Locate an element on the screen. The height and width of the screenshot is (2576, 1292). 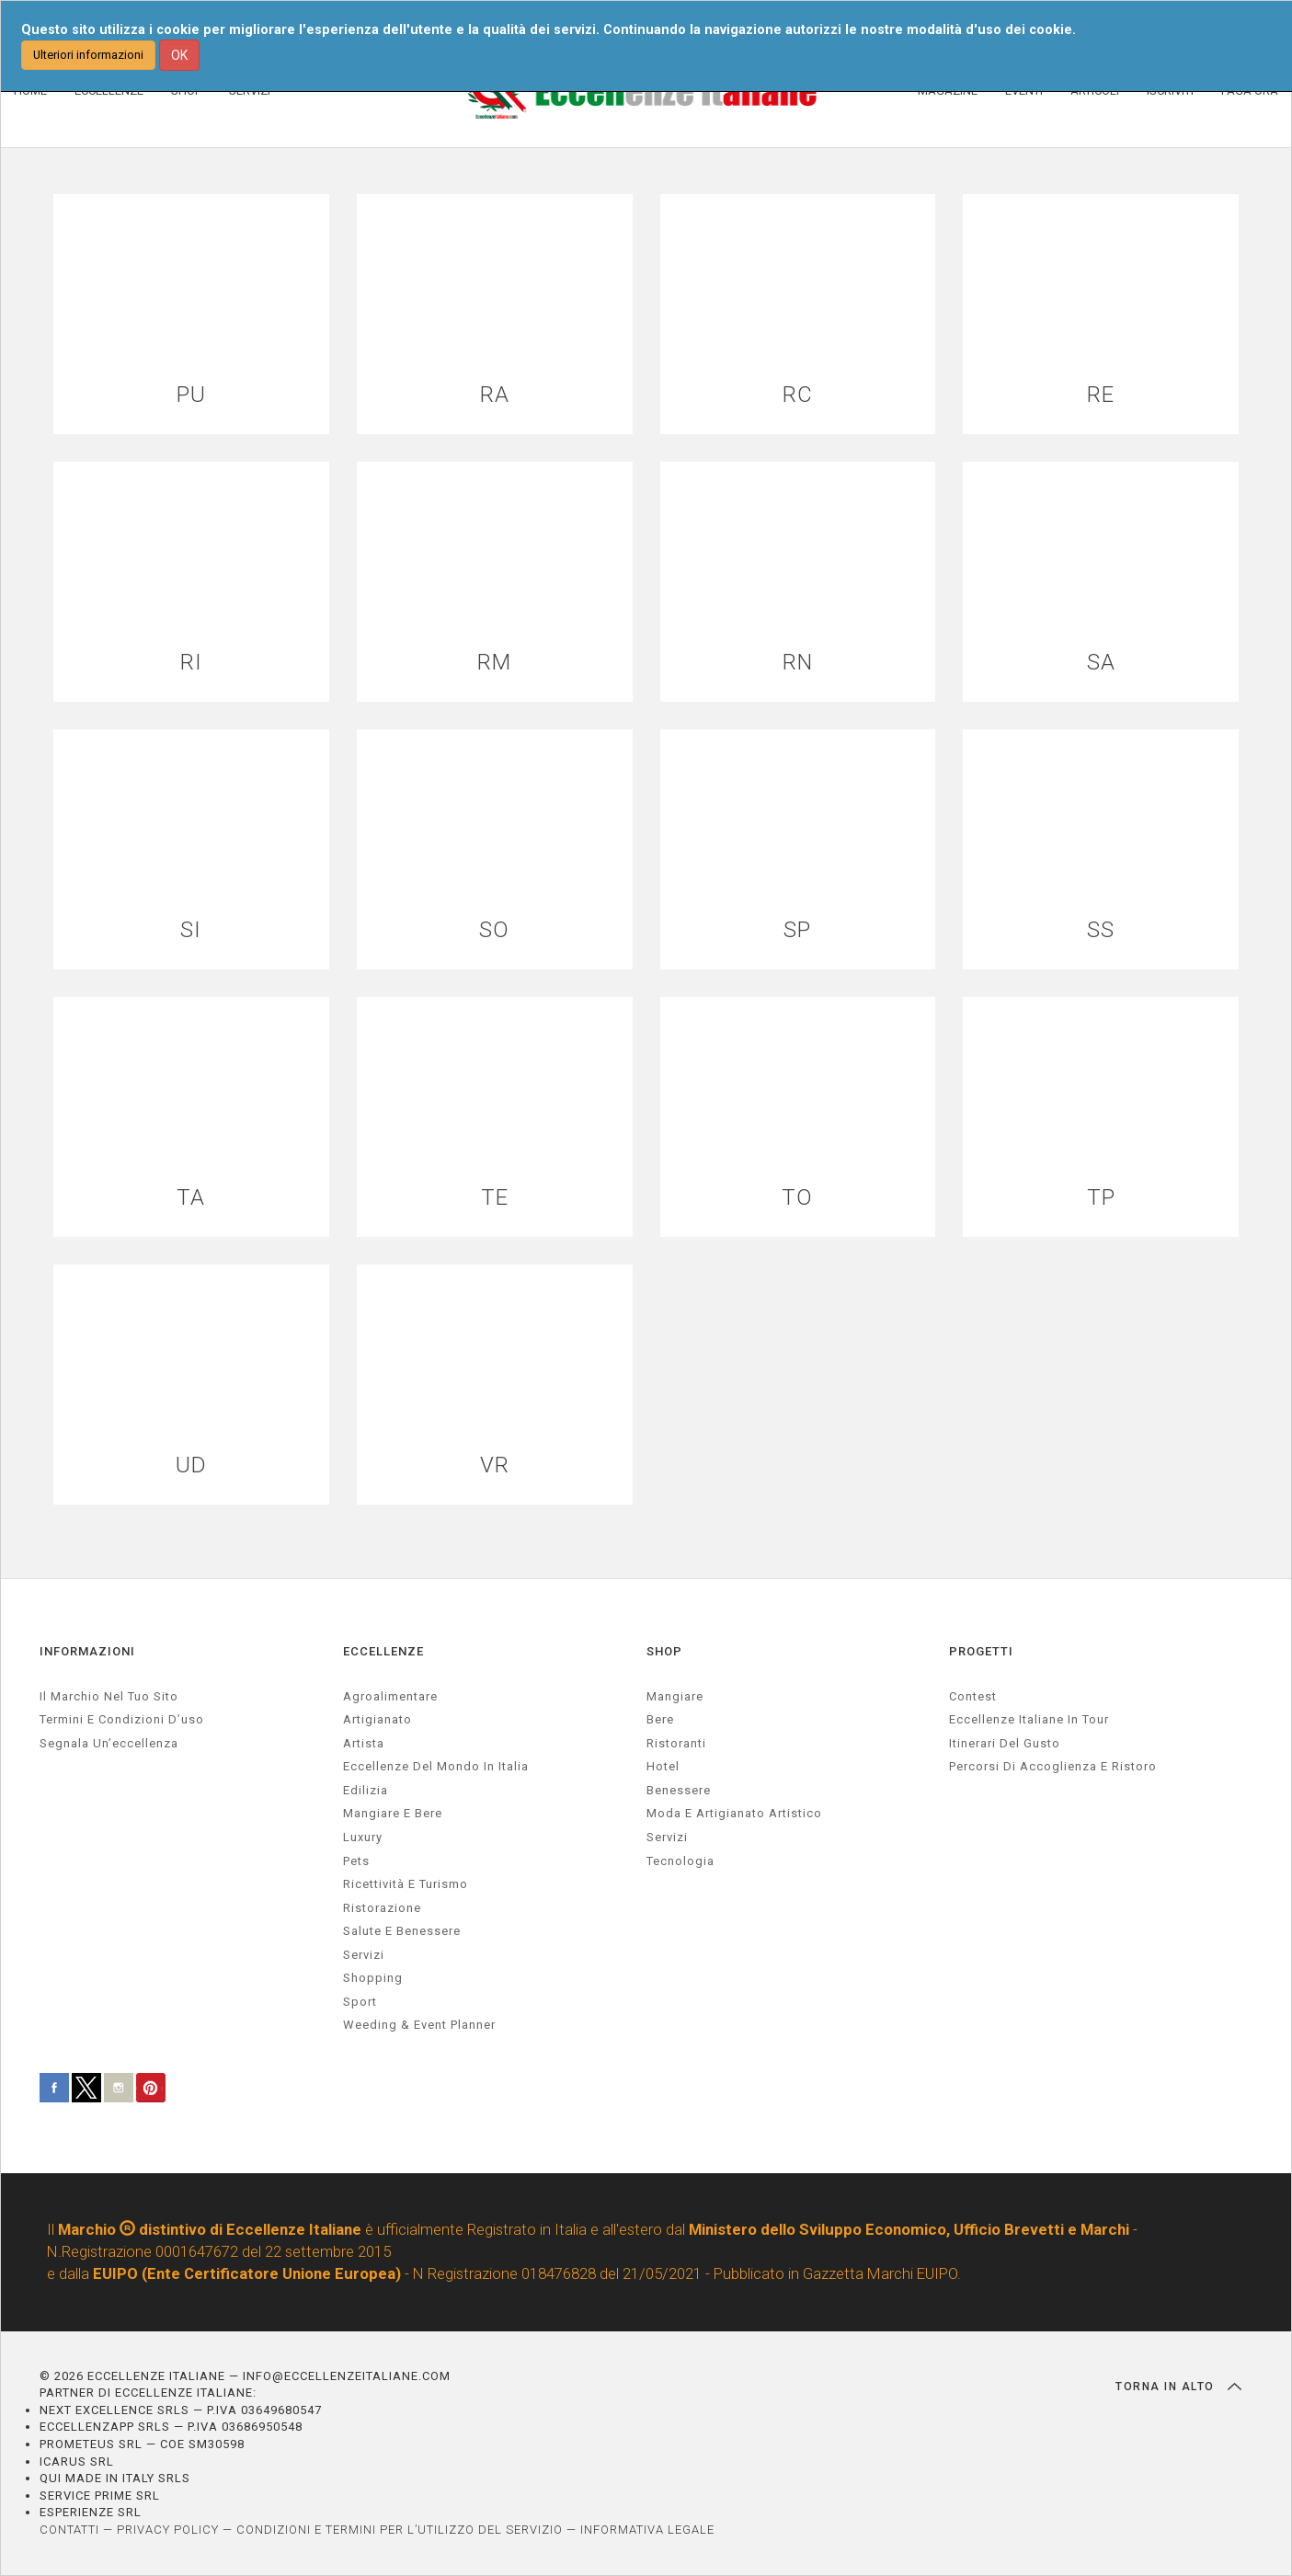
SHOP is located at coordinates (664, 1651).